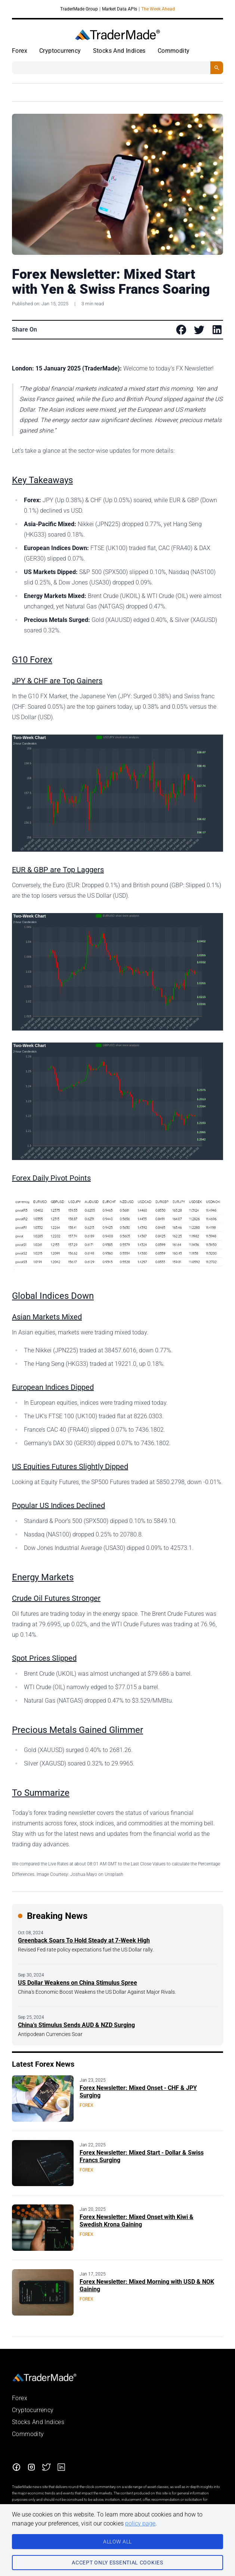 Image resolution: width=235 pixels, height=2576 pixels. What do you see at coordinates (53, 1387) in the screenshot?
I see `European Indices Dipped` at bounding box center [53, 1387].